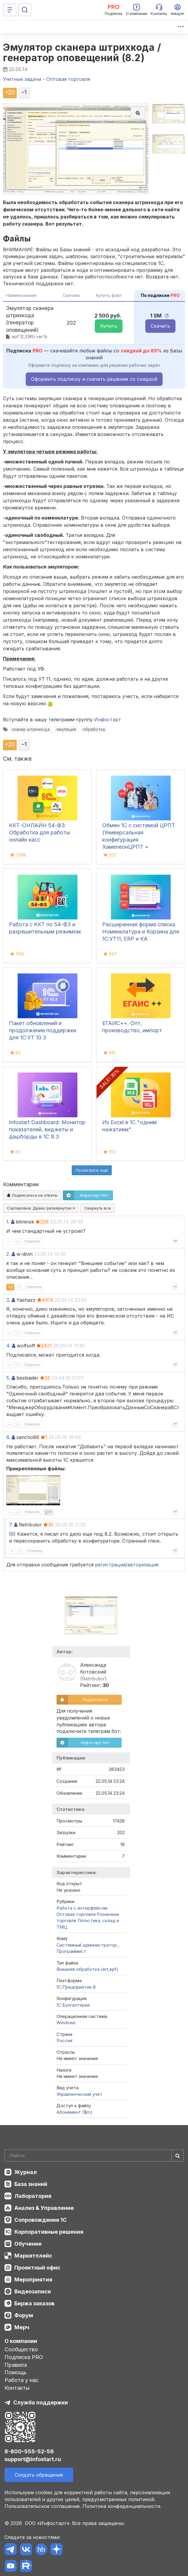 The height and width of the screenshot is (2576, 188). I want to click on Служба поддержки, so click(40, 2402).